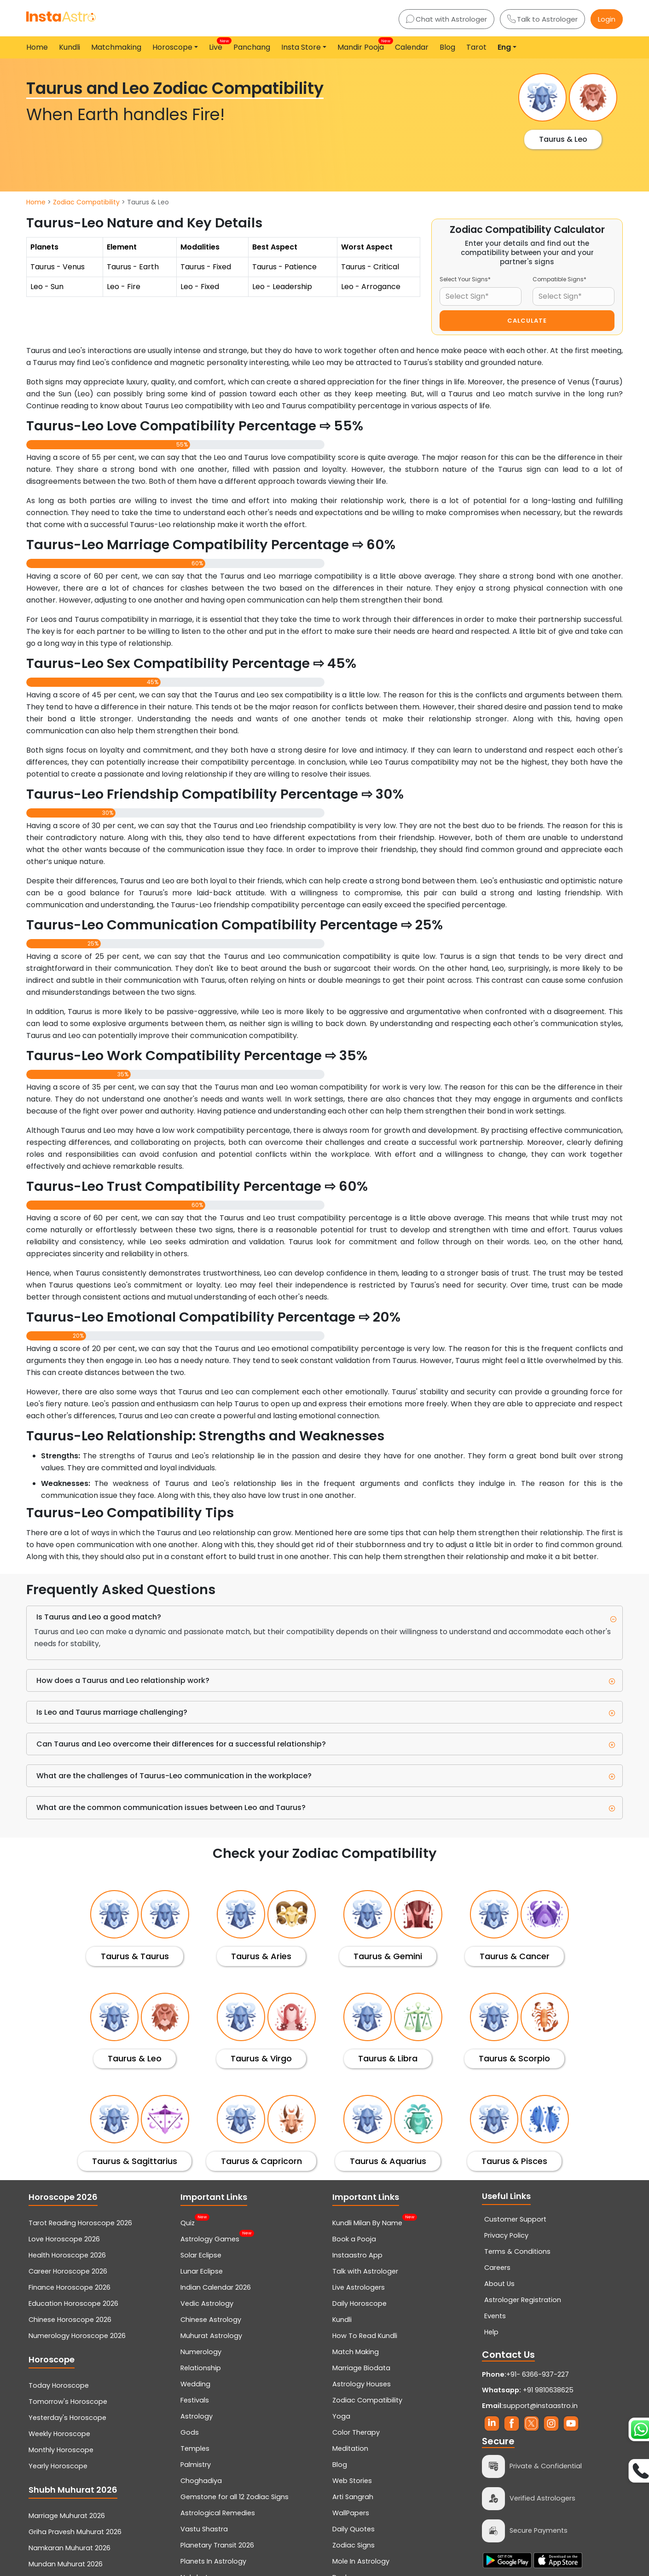 The height and width of the screenshot is (2576, 649). What do you see at coordinates (66, 2564) in the screenshot?
I see `Mundan Muhurat 2026` at bounding box center [66, 2564].